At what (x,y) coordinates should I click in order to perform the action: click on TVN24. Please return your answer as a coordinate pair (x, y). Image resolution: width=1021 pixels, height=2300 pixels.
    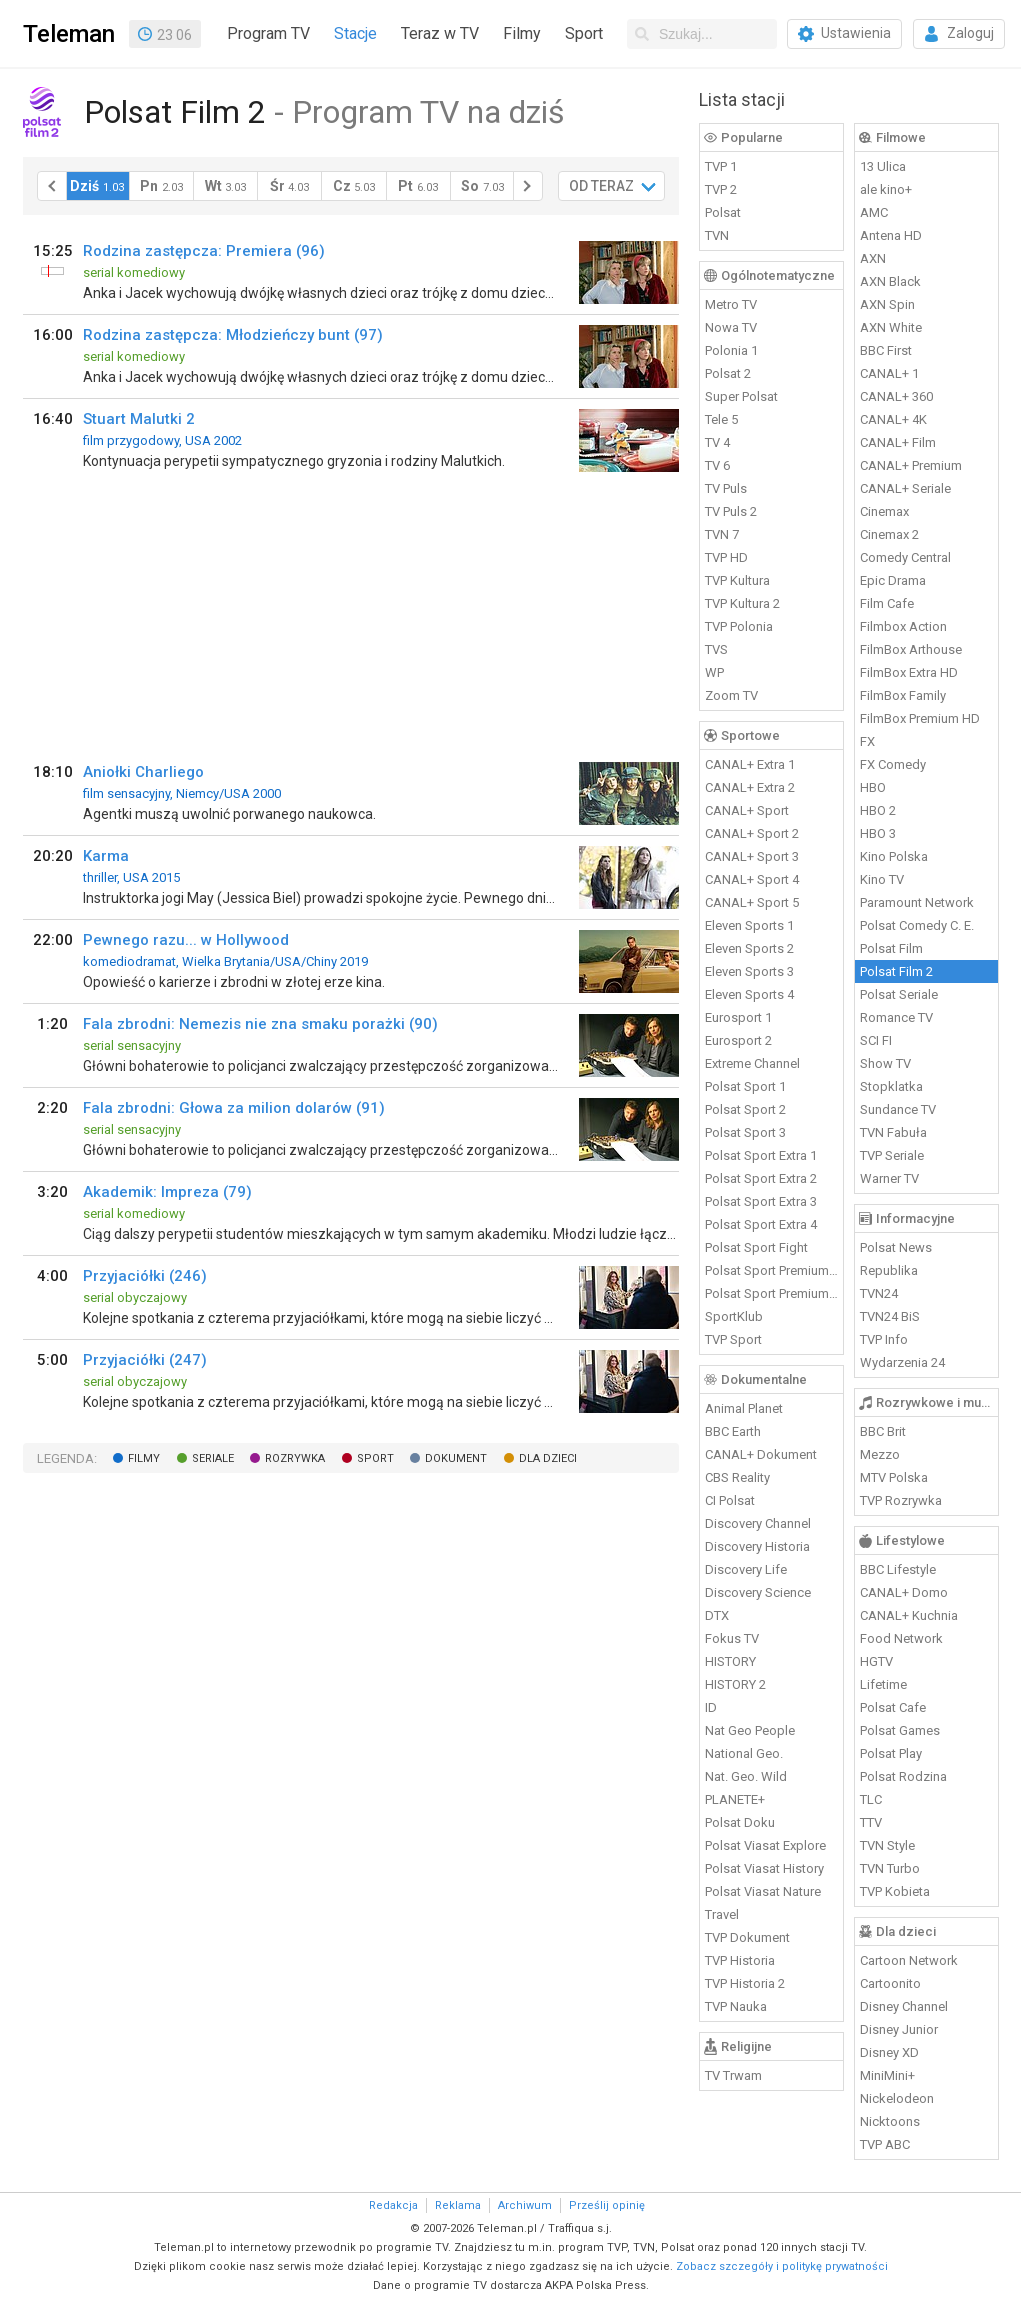
    Looking at the image, I should click on (879, 1293).